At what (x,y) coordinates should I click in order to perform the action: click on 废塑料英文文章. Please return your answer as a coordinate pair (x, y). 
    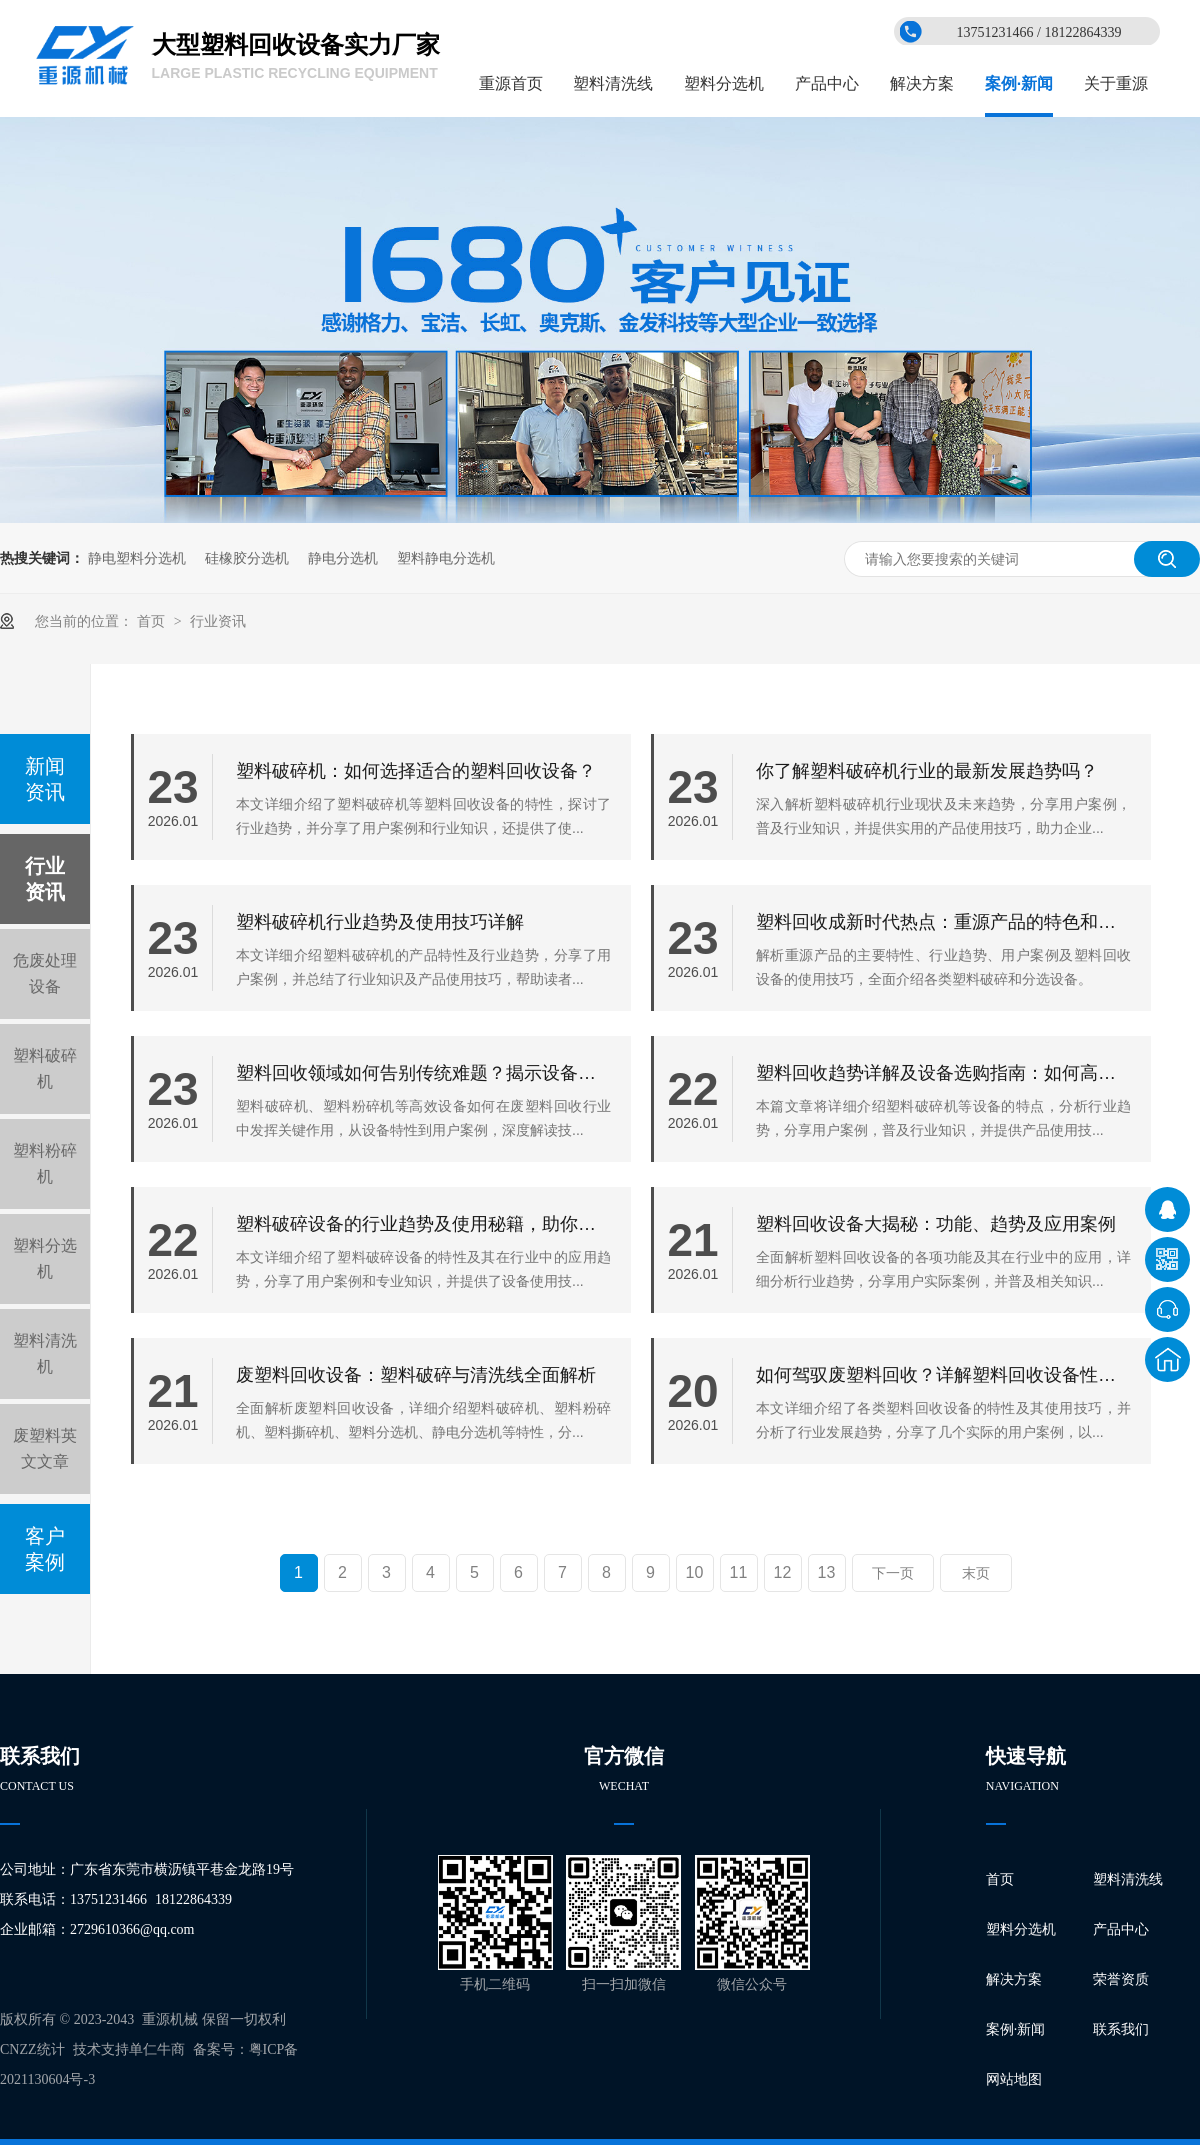
    Looking at the image, I should click on (45, 1448).